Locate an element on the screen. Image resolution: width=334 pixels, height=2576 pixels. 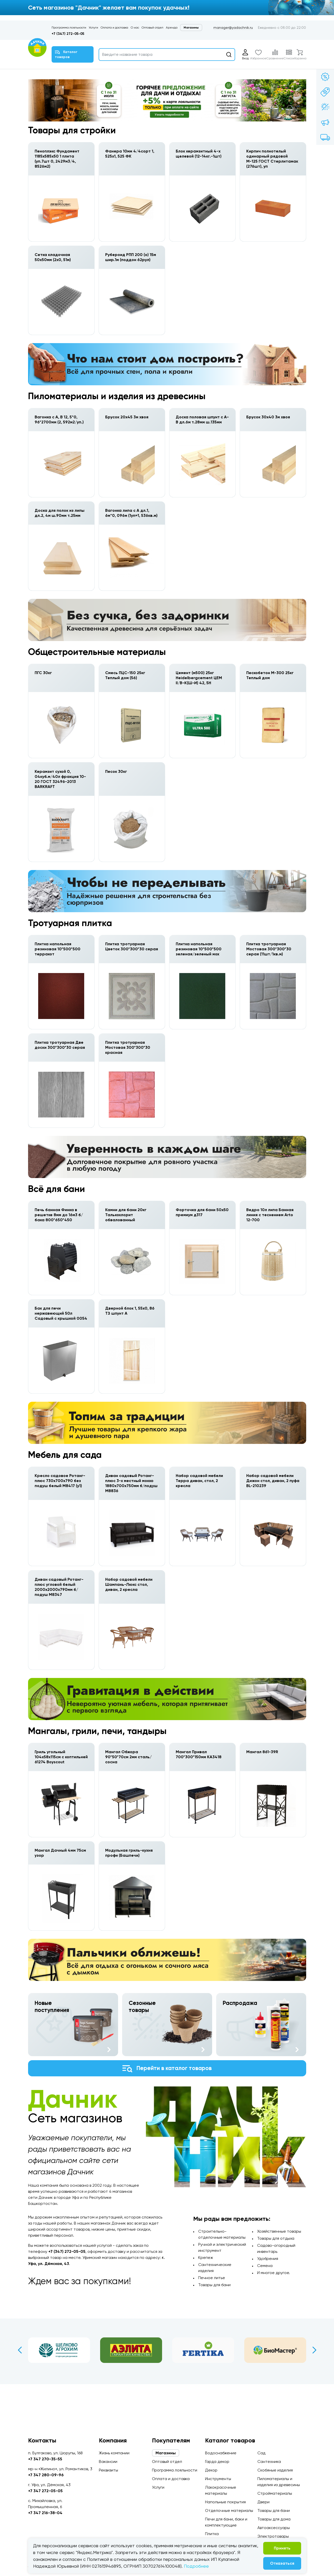
Принять is located at coordinates (282, 2548).